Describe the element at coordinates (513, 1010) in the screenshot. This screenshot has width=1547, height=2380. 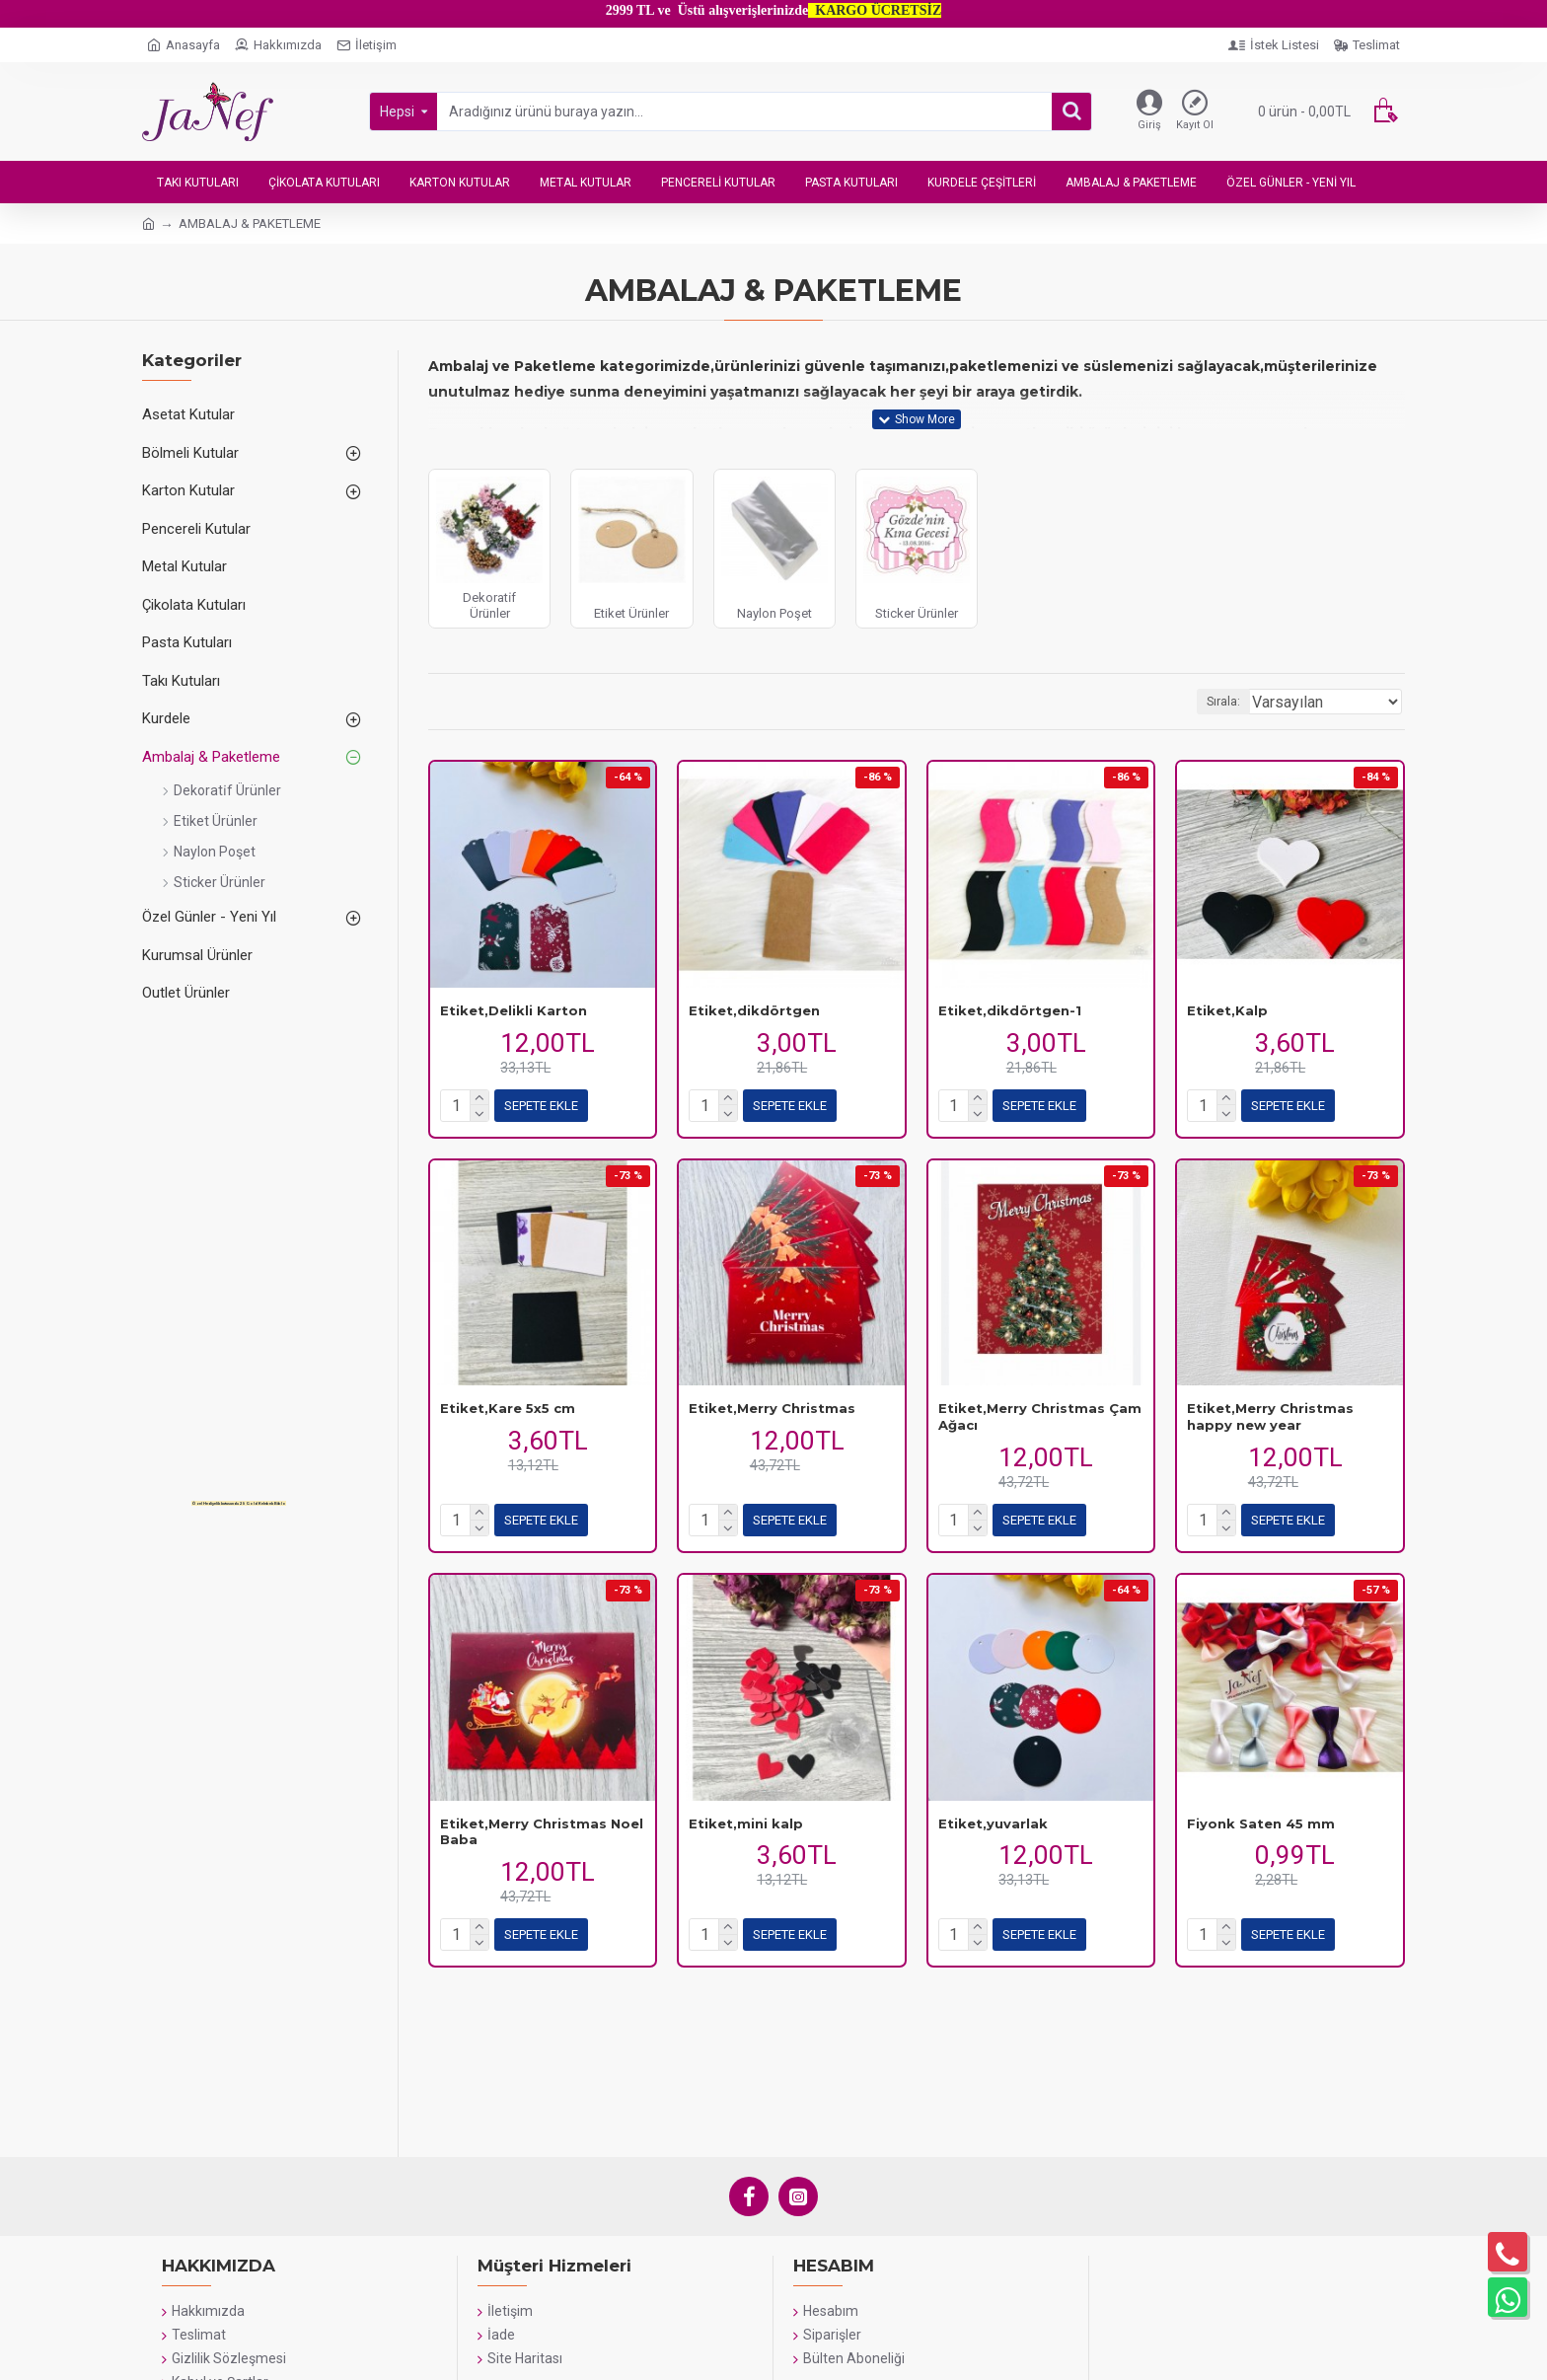
I see `Etiket,Delikli Karton` at that location.